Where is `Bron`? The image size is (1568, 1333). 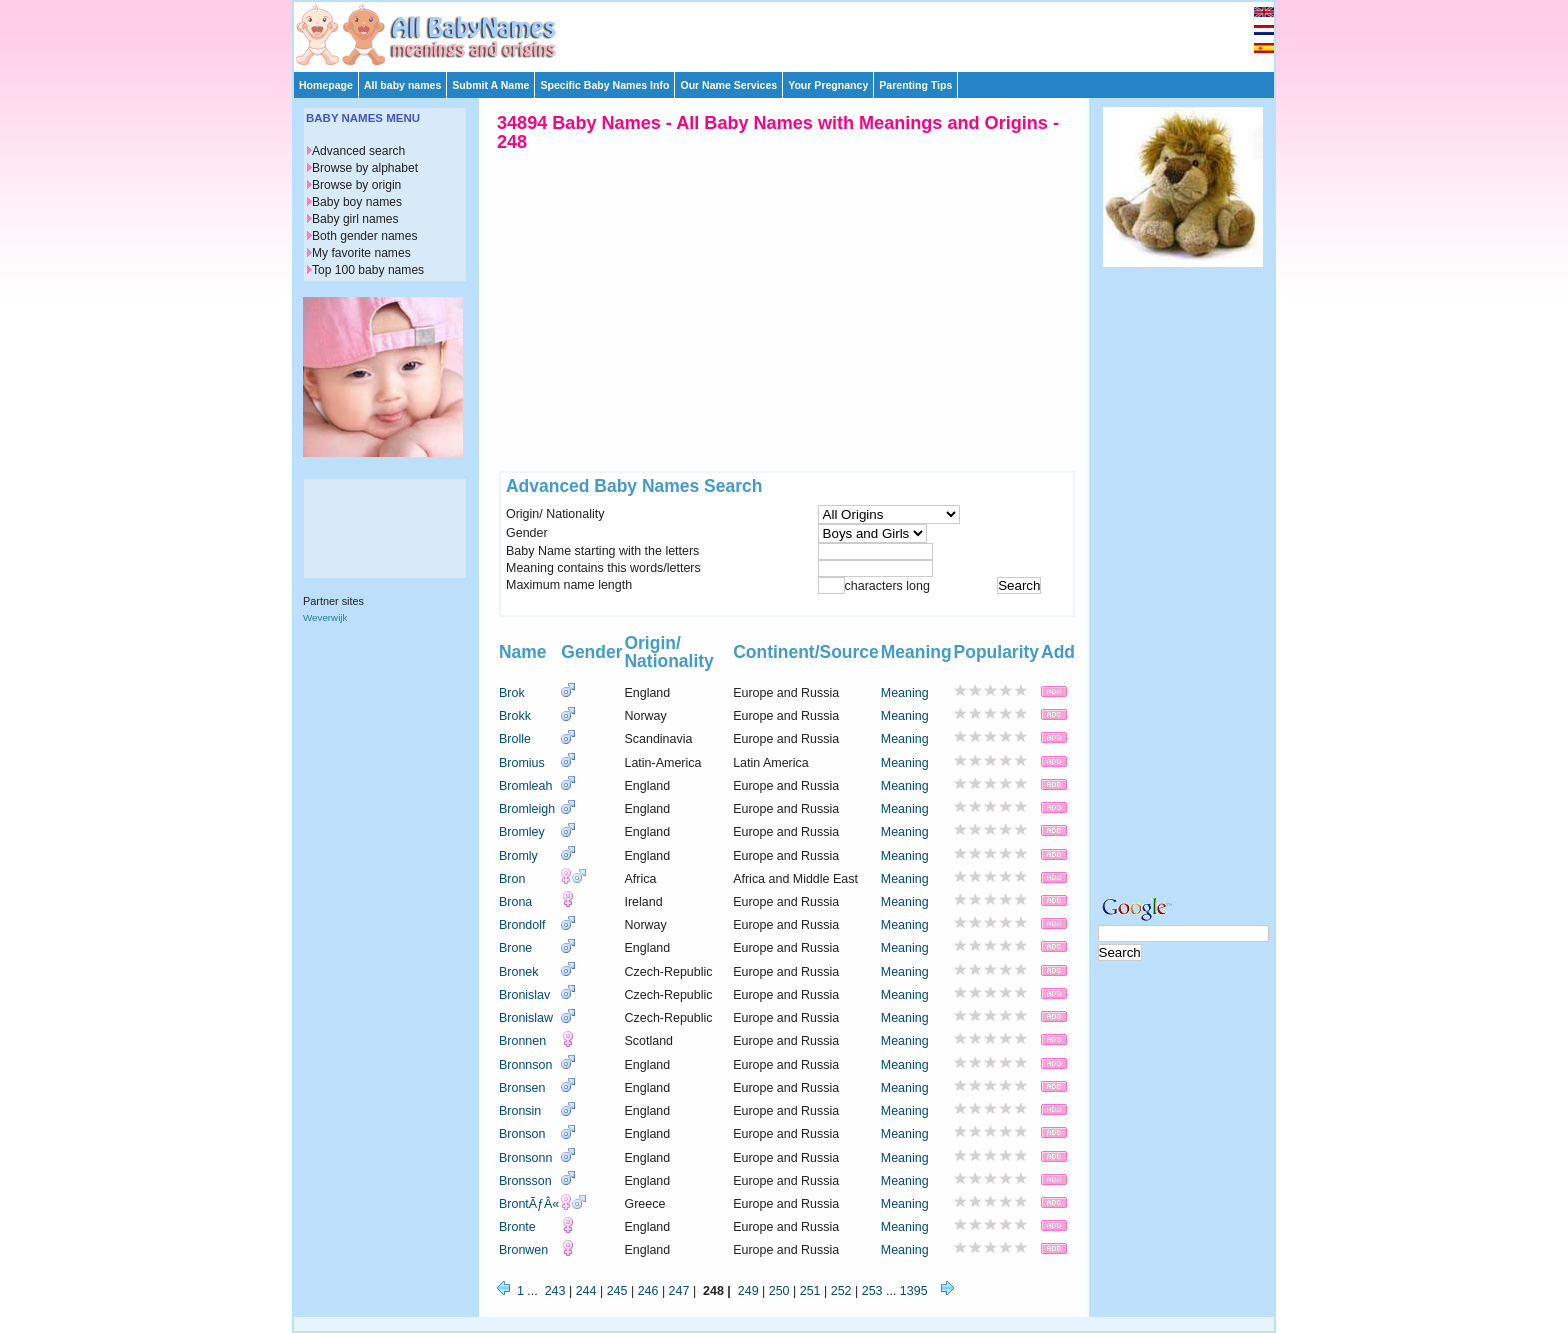
Bron is located at coordinates (512, 879).